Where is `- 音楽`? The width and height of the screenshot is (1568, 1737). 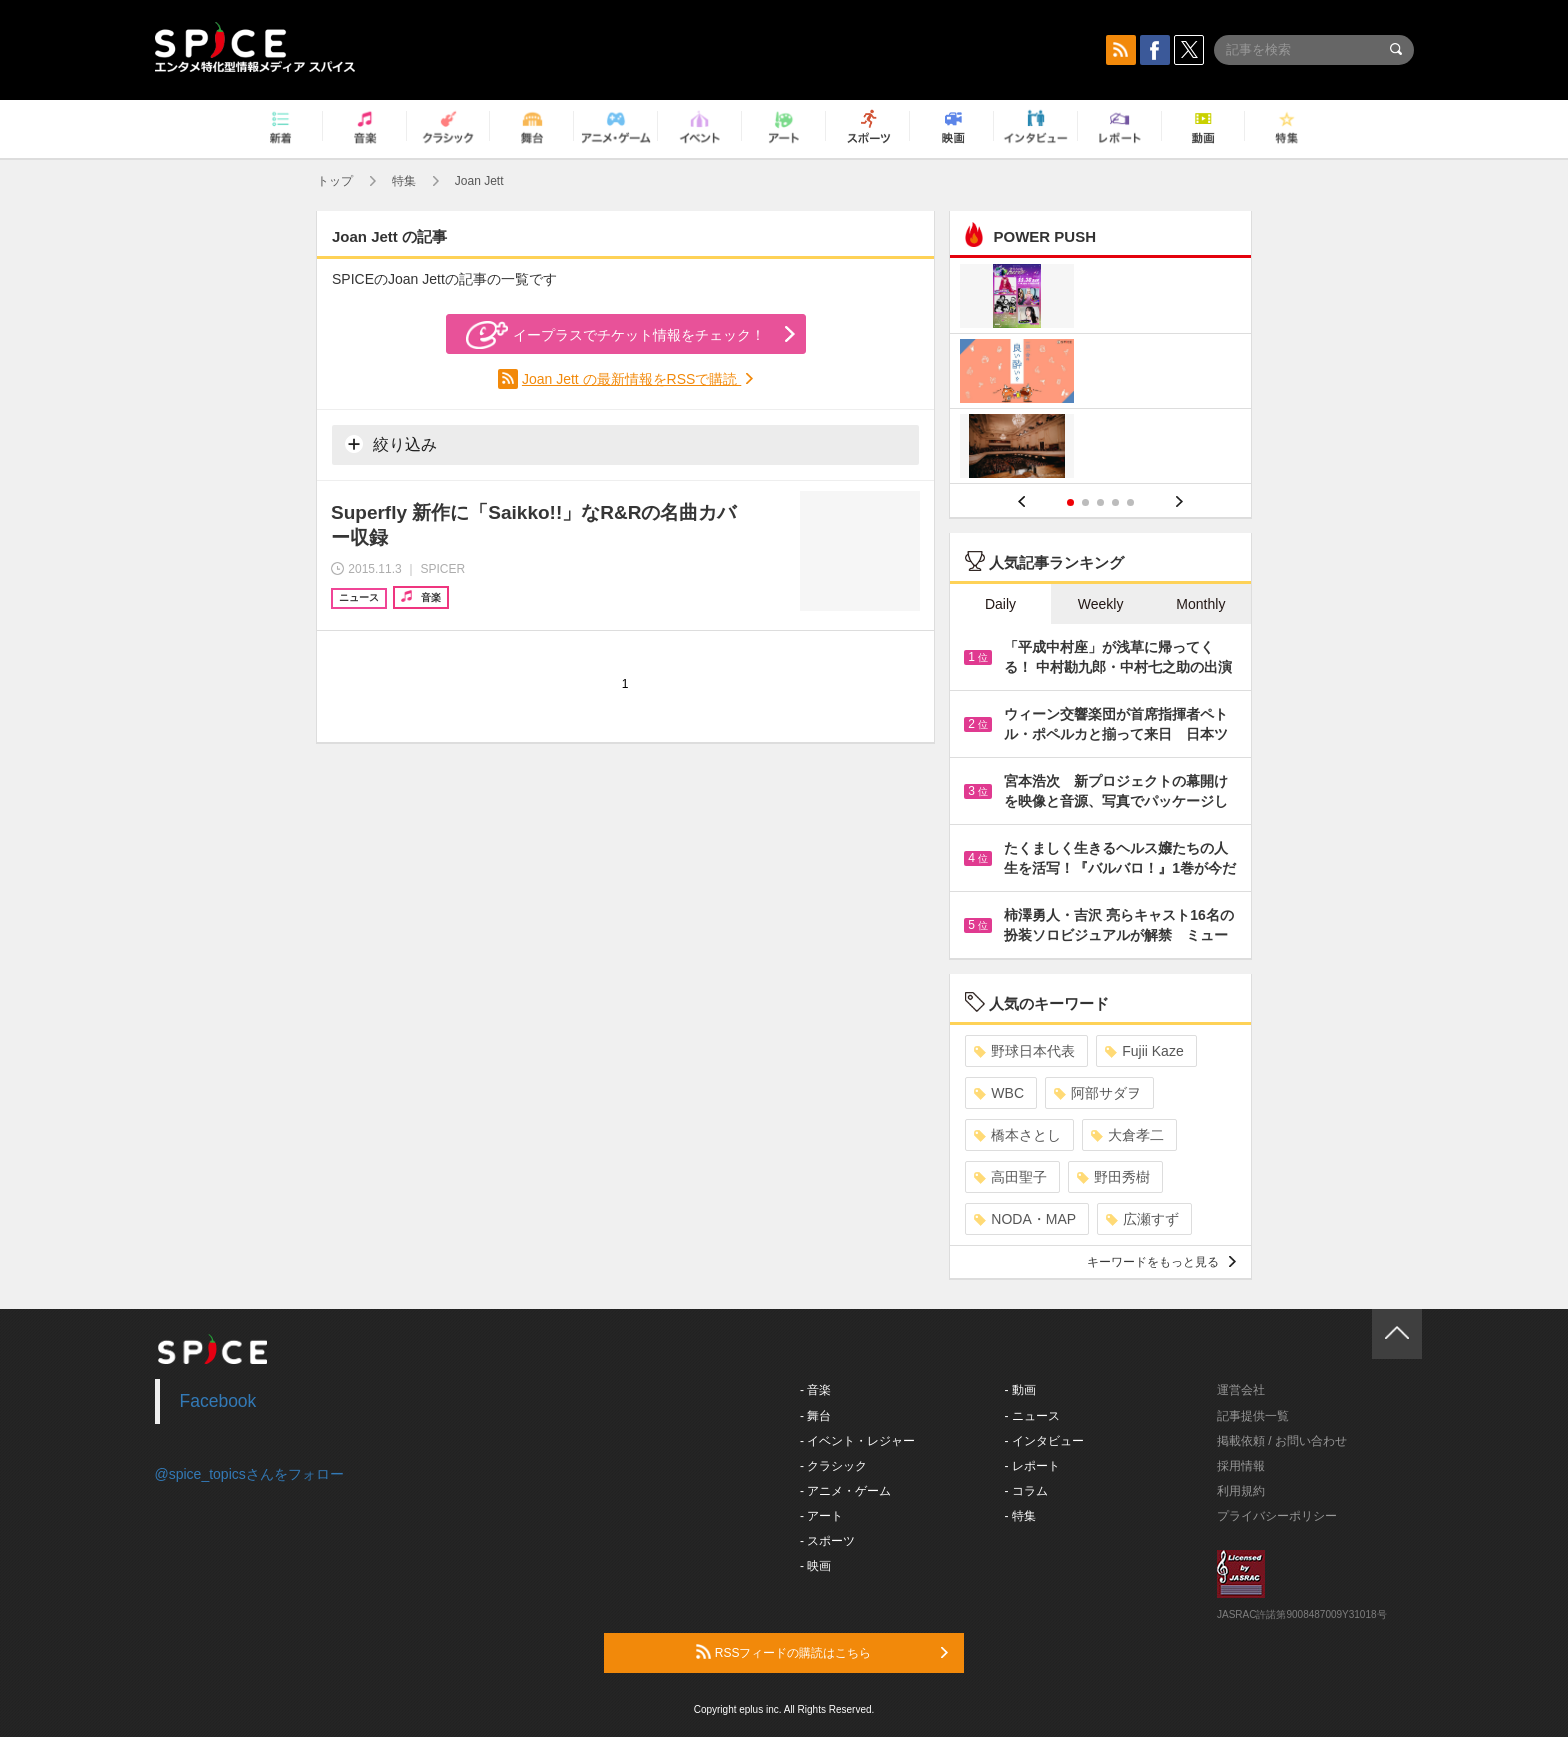
- 音楽 is located at coordinates (815, 1390).